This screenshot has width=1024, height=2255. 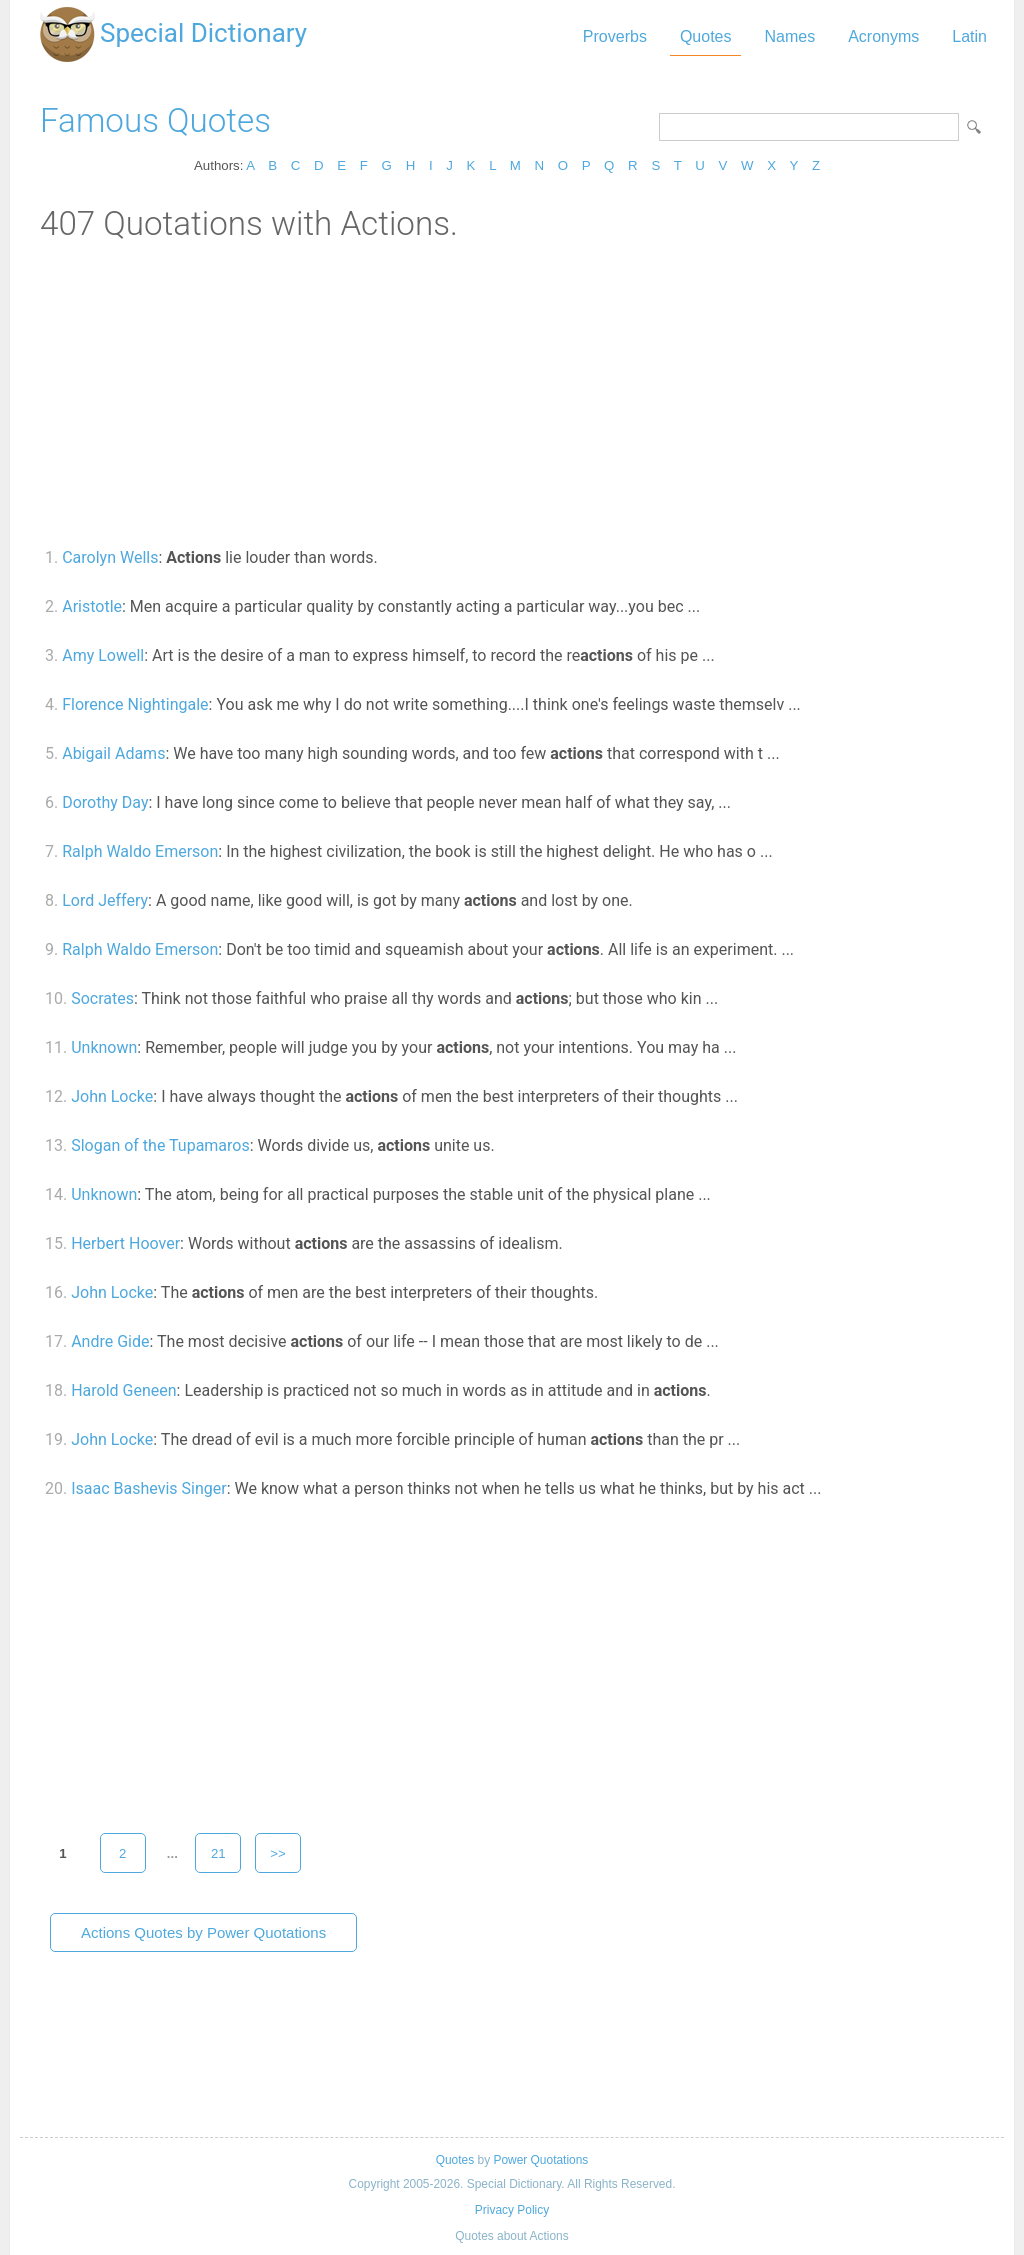 I want to click on Andre Gide, so click(x=110, y=1341).